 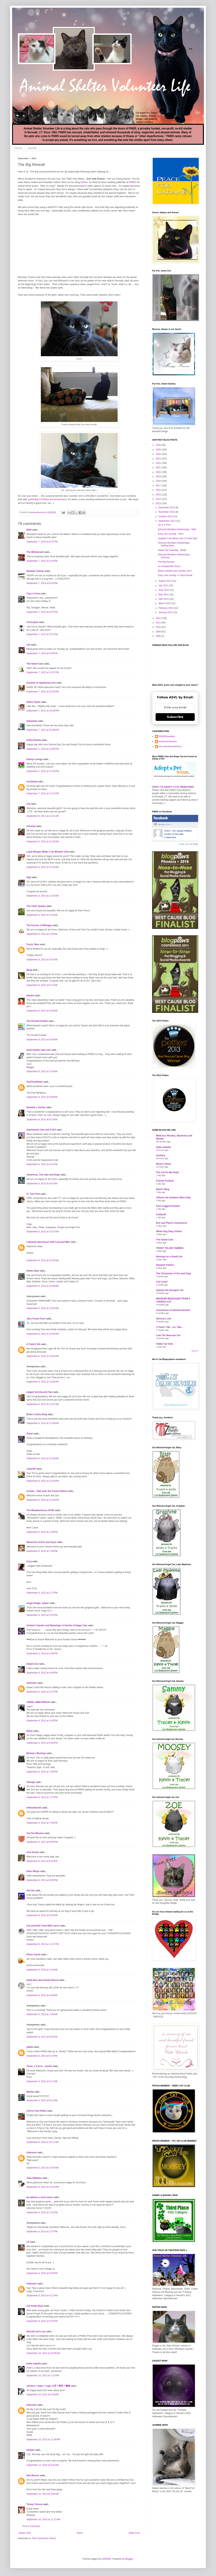 I want to click on michico＊Adan＊Lego-小芥＊阿丹＊樂高, so click(x=48, y=2386).